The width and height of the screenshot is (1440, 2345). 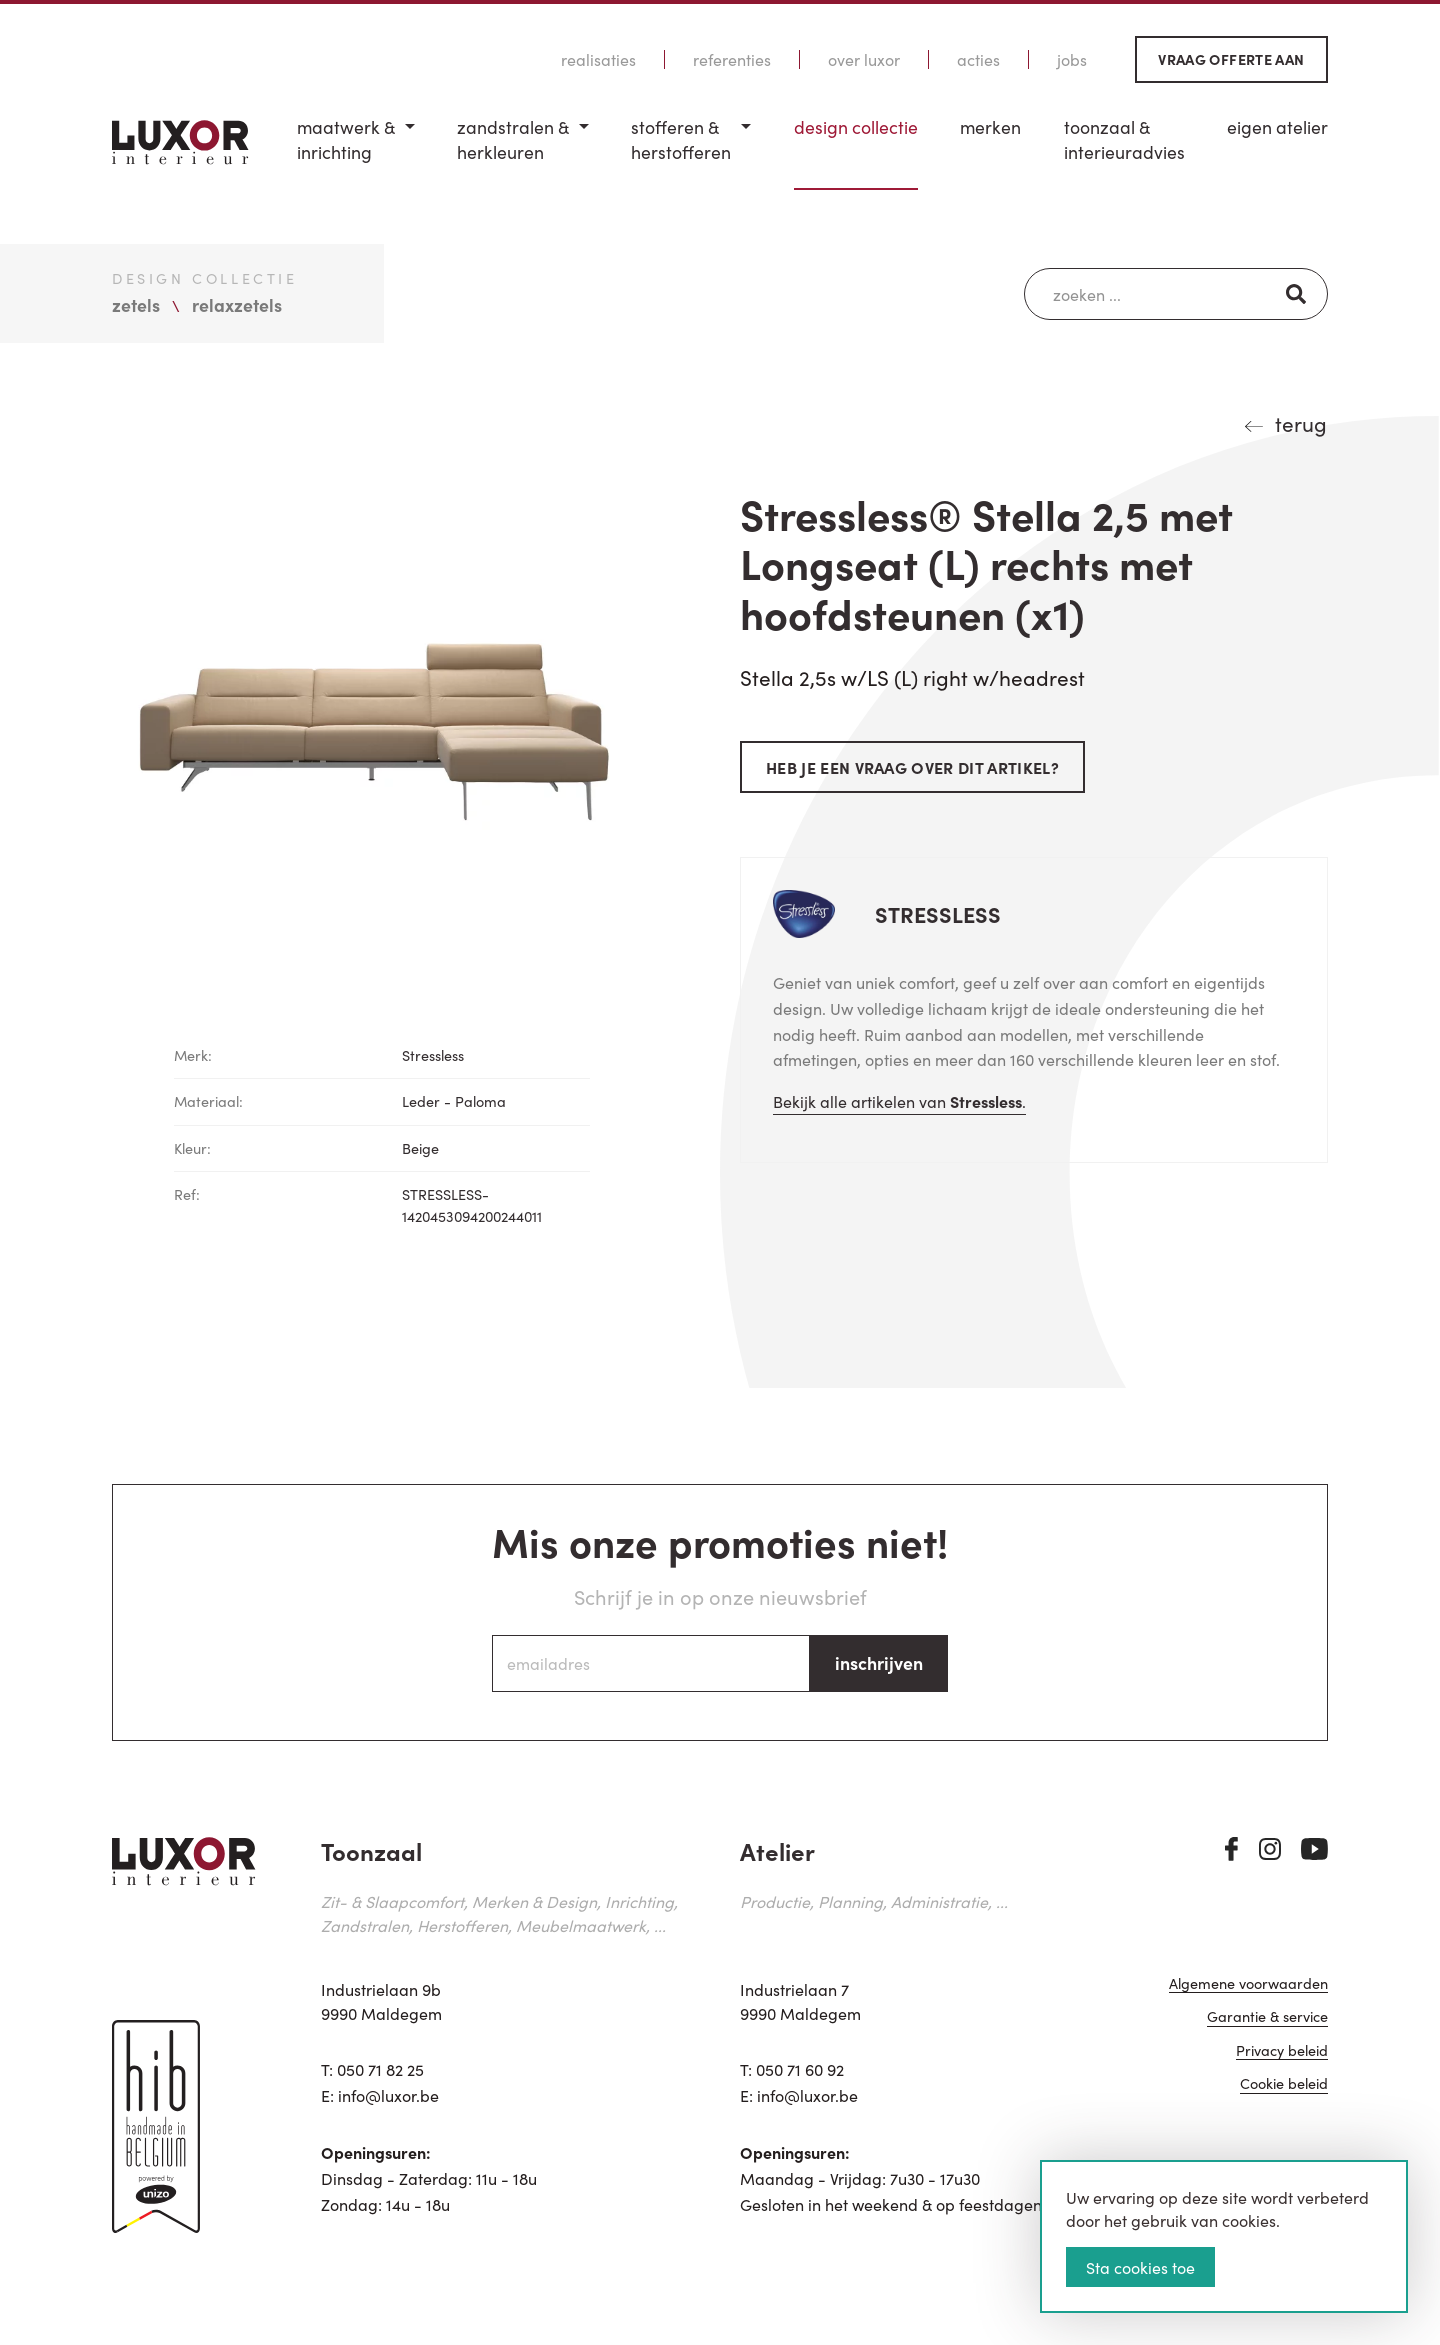 I want to click on Maatwerk & inrichting, so click(x=346, y=139).